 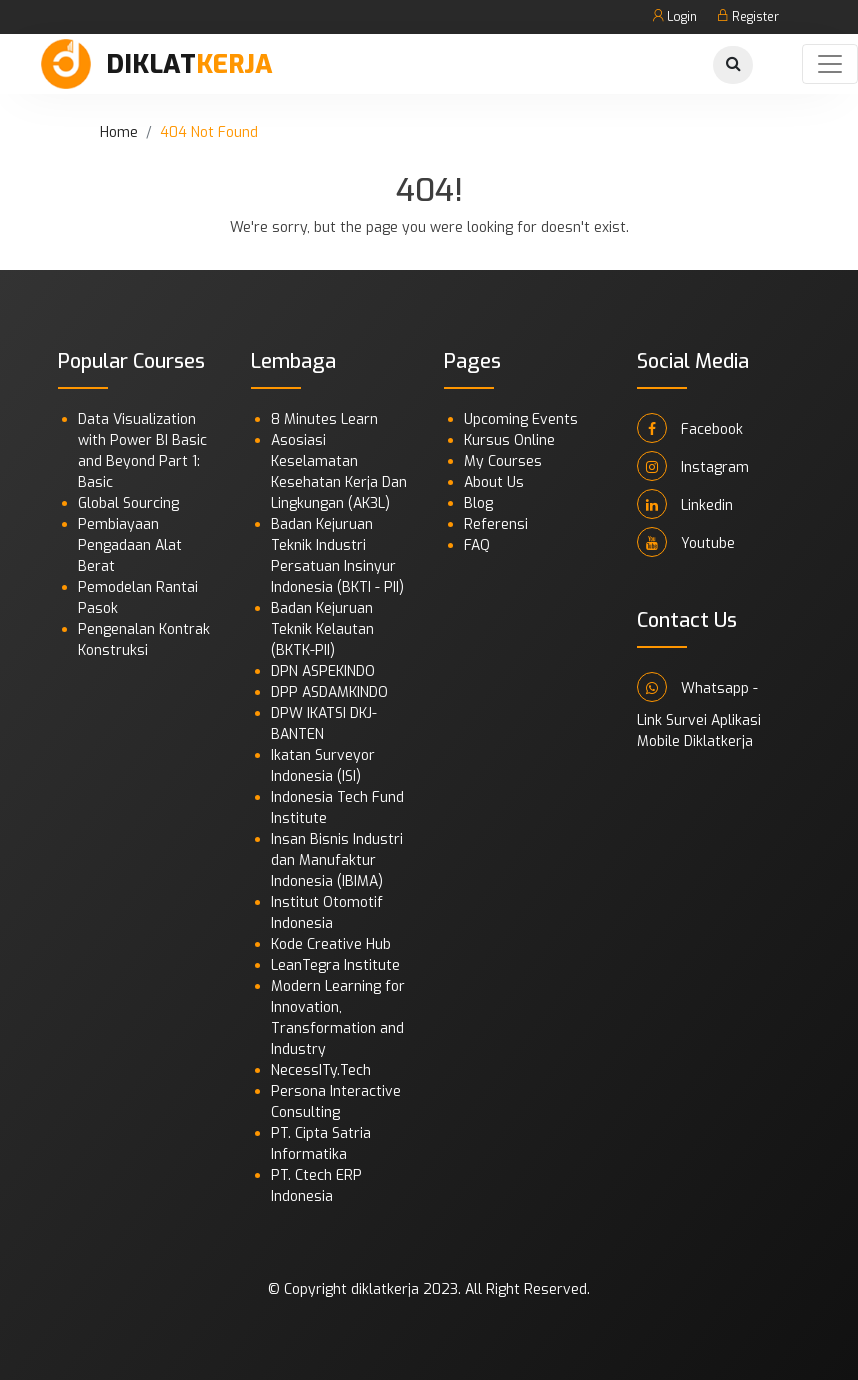 What do you see at coordinates (130, 545) in the screenshot?
I see `Pembiayaan Pengadaan Alat Berat` at bounding box center [130, 545].